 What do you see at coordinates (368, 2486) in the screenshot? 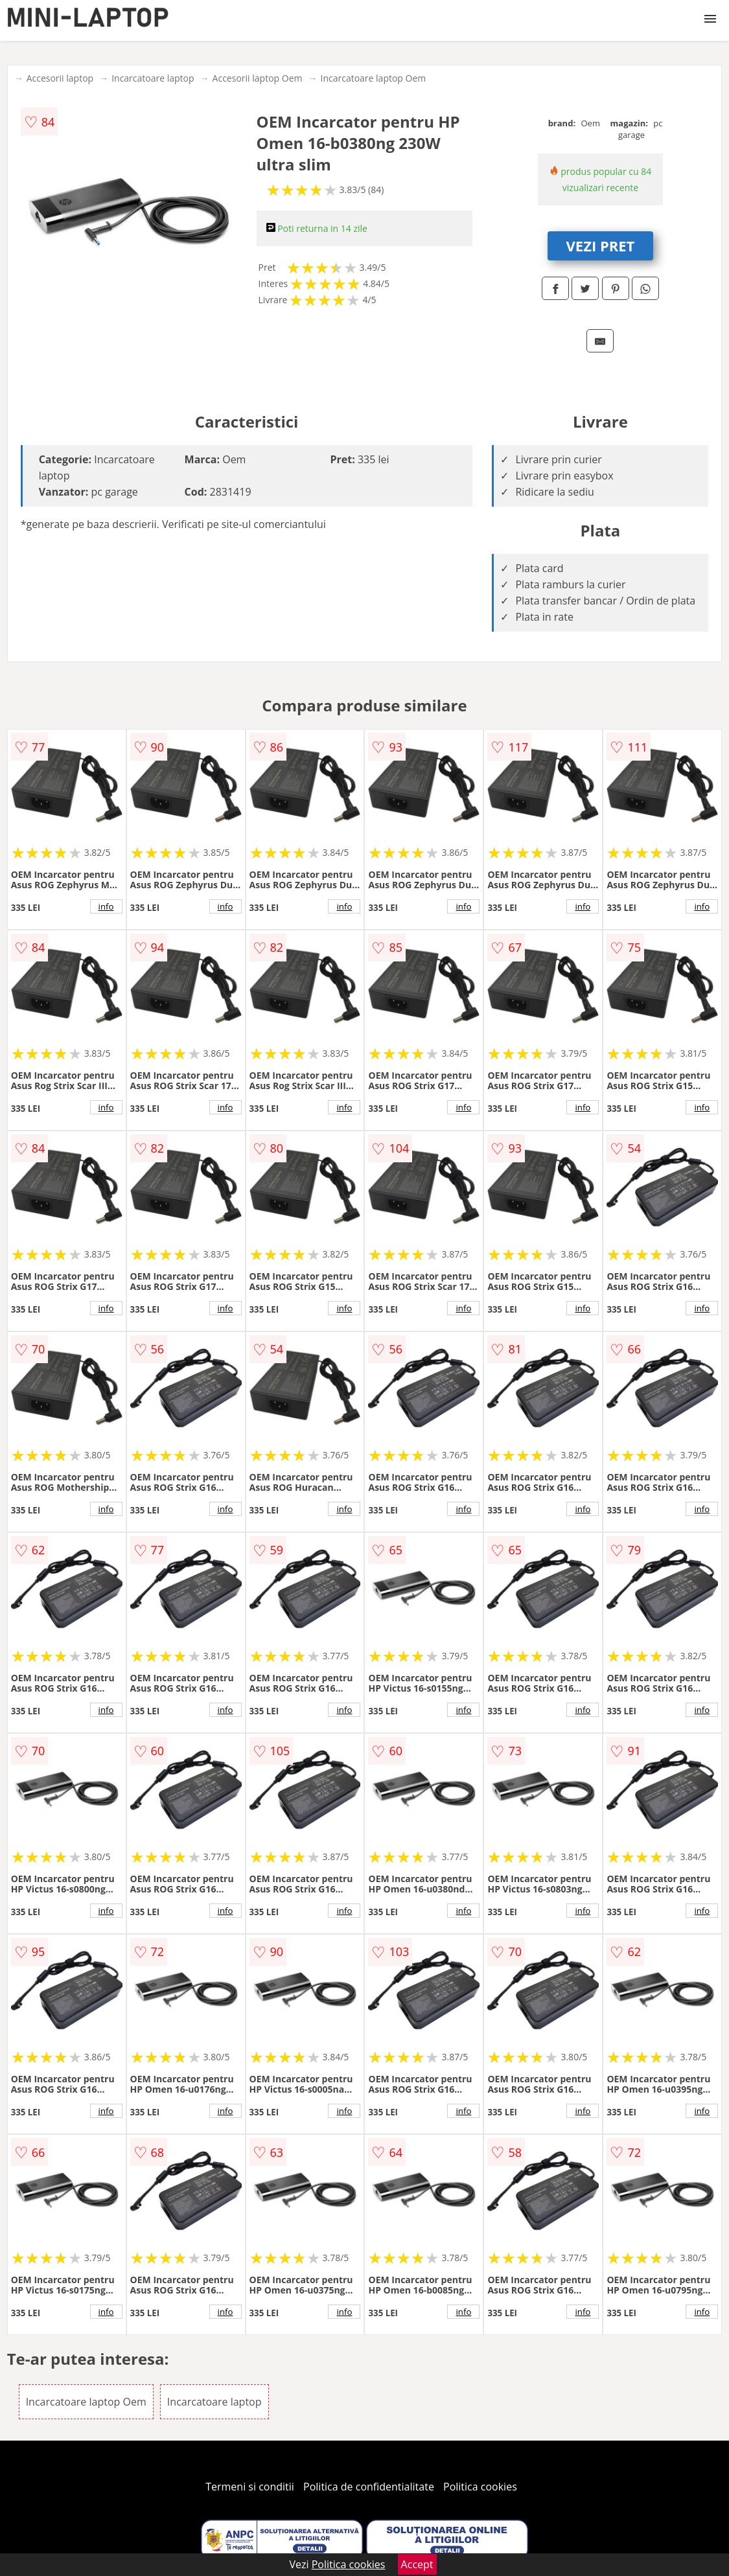
I see `Politica de confidentialitate` at bounding box center [368, 2486].